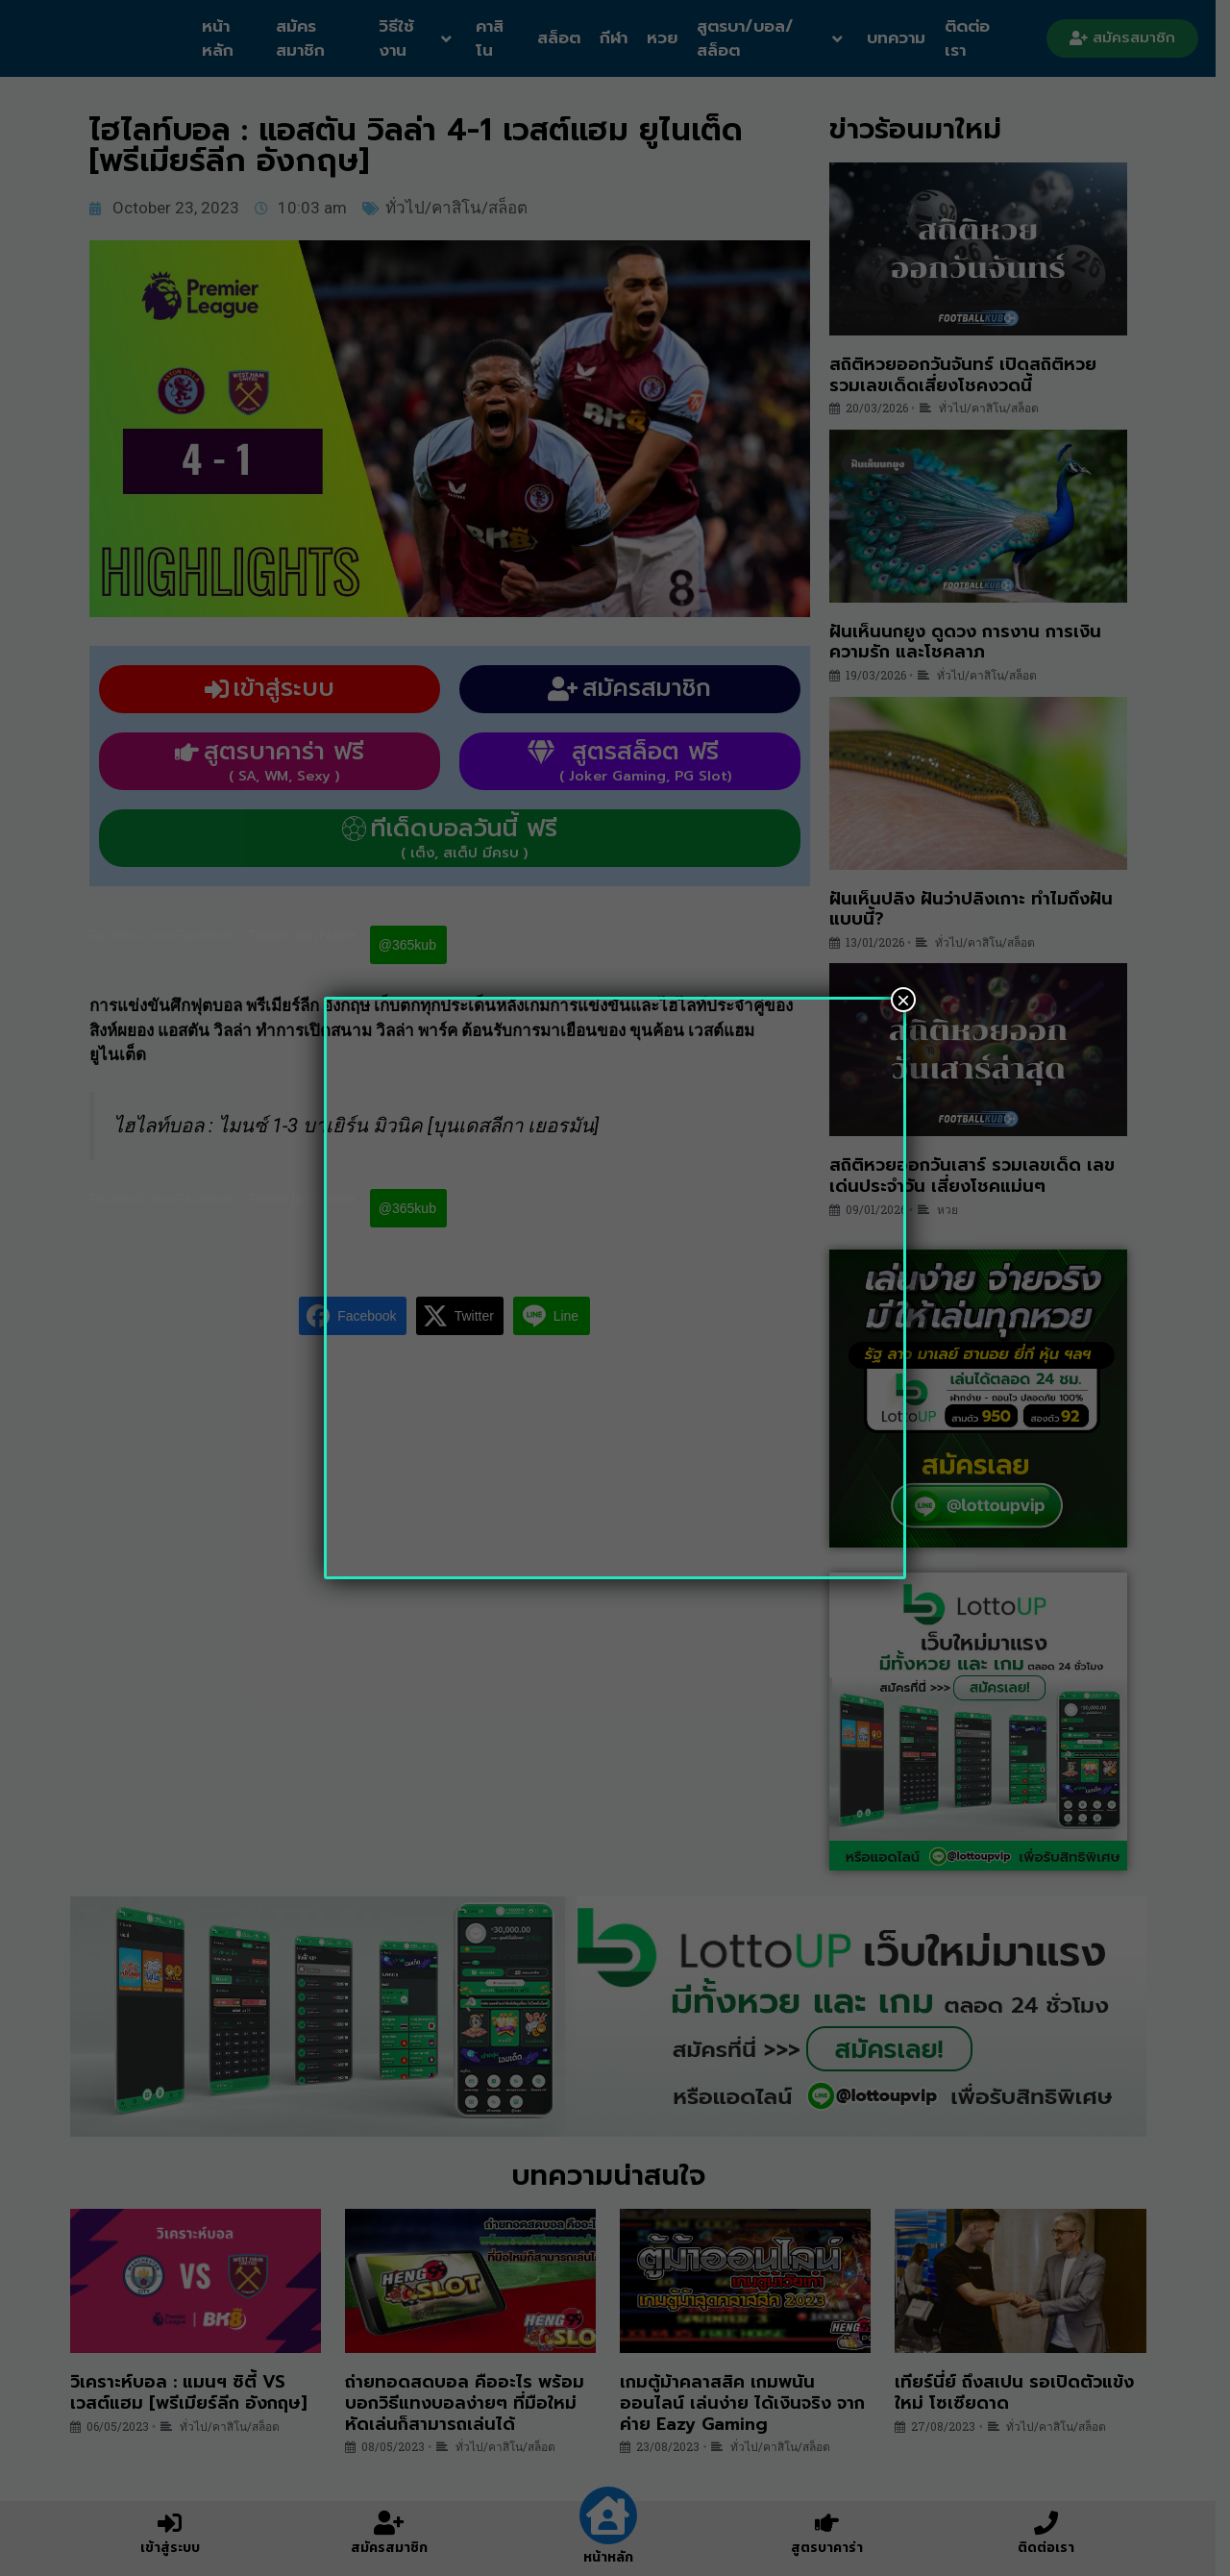 The width and height of the screenshot is (1230, 2576). What do you see at coordinates (195, 2392) in the screenshot?
I see `วิเคราะห์บอล : แมนฯ ซิตี้ VS เวสต์แฮม [พรีเมียร์ลีก อังกฤษ]` at bounding box center [195, 2392].